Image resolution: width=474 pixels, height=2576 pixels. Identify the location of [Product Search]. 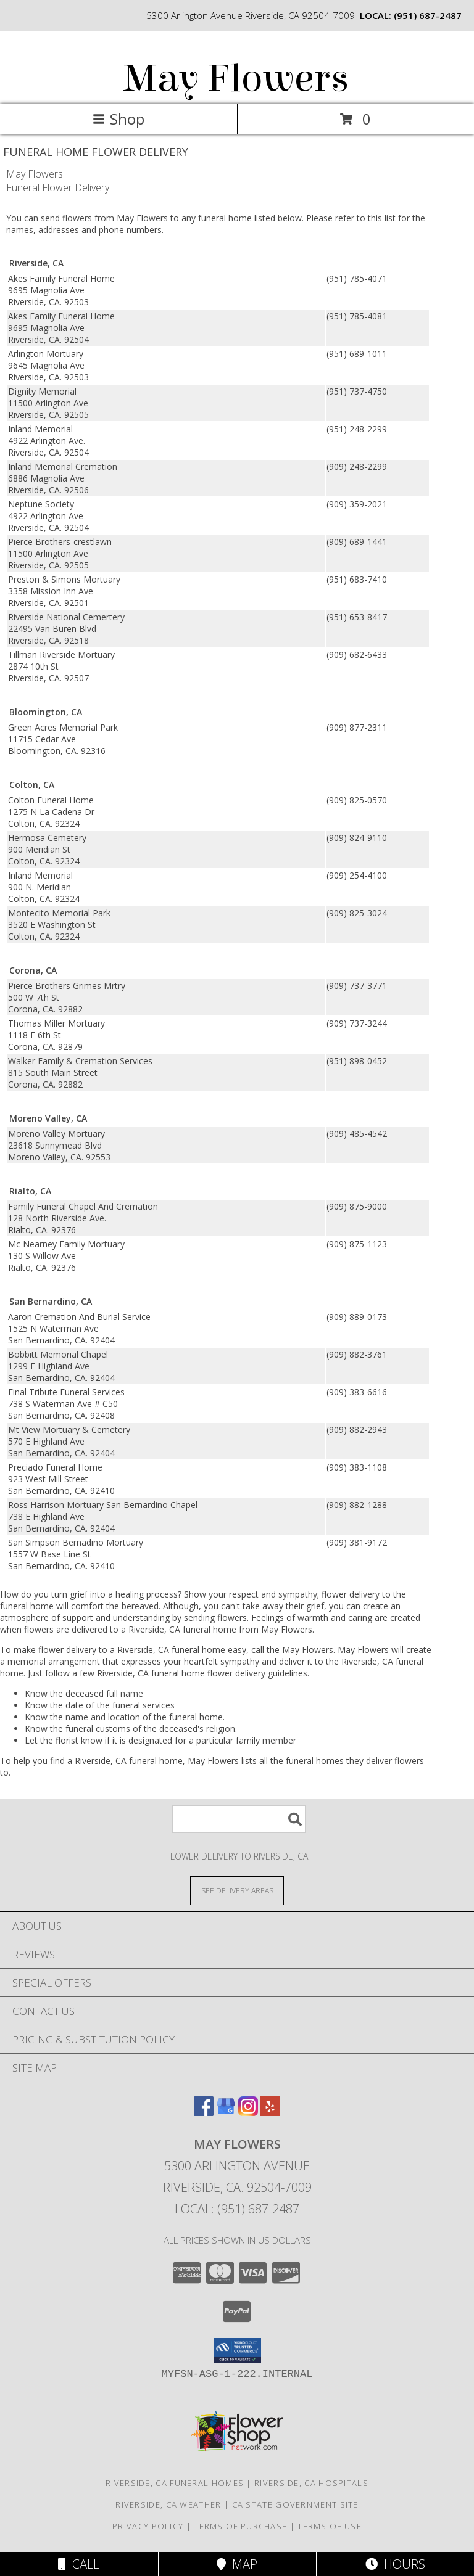
(239, 1819).